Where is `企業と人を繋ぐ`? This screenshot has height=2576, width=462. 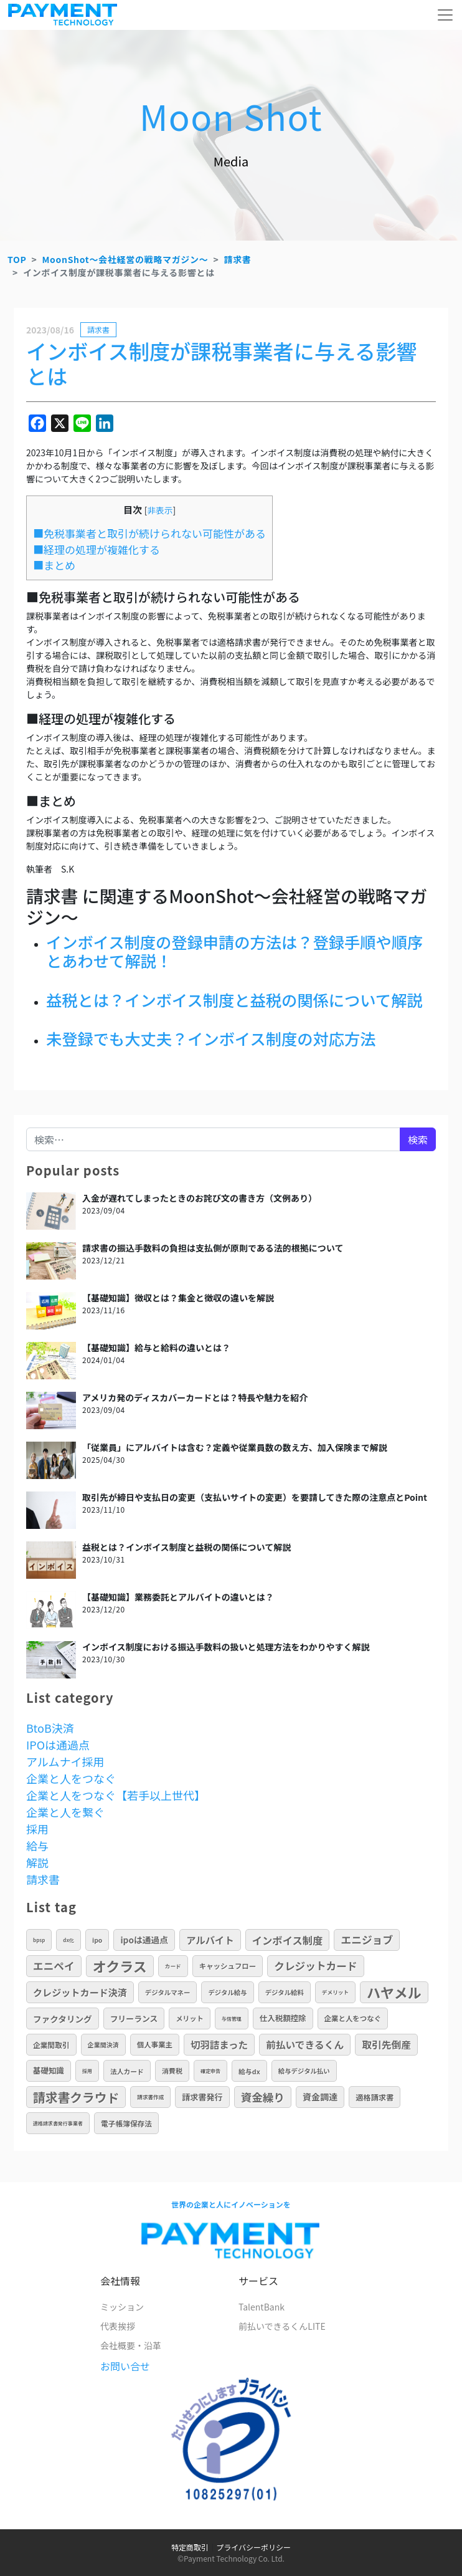
企業と人を繋ぐ is located at coordinates (65, 1812).